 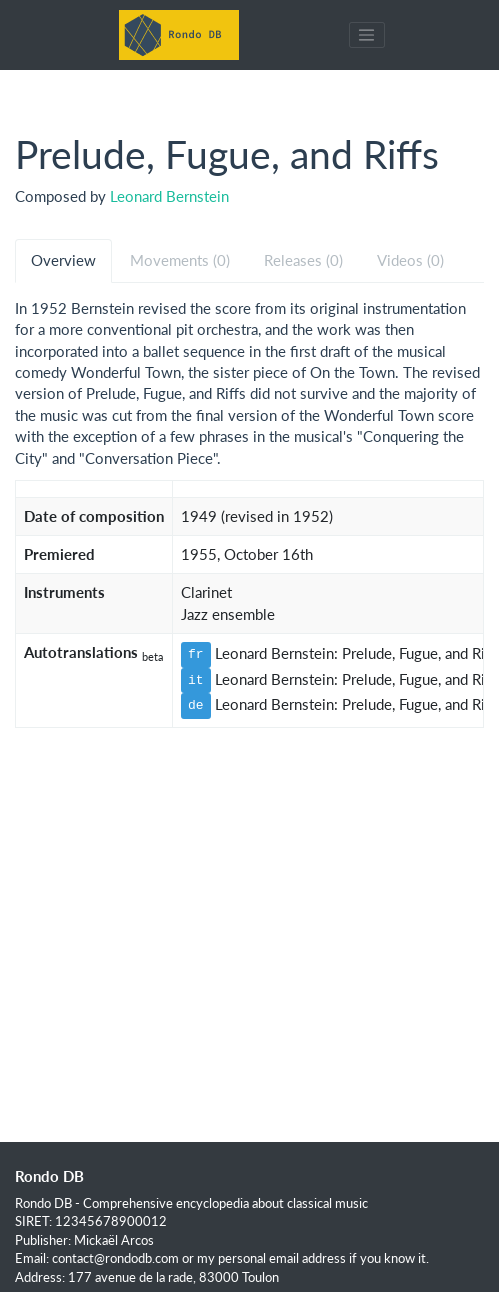 I want to click on fr, so click(x=196, y=654).